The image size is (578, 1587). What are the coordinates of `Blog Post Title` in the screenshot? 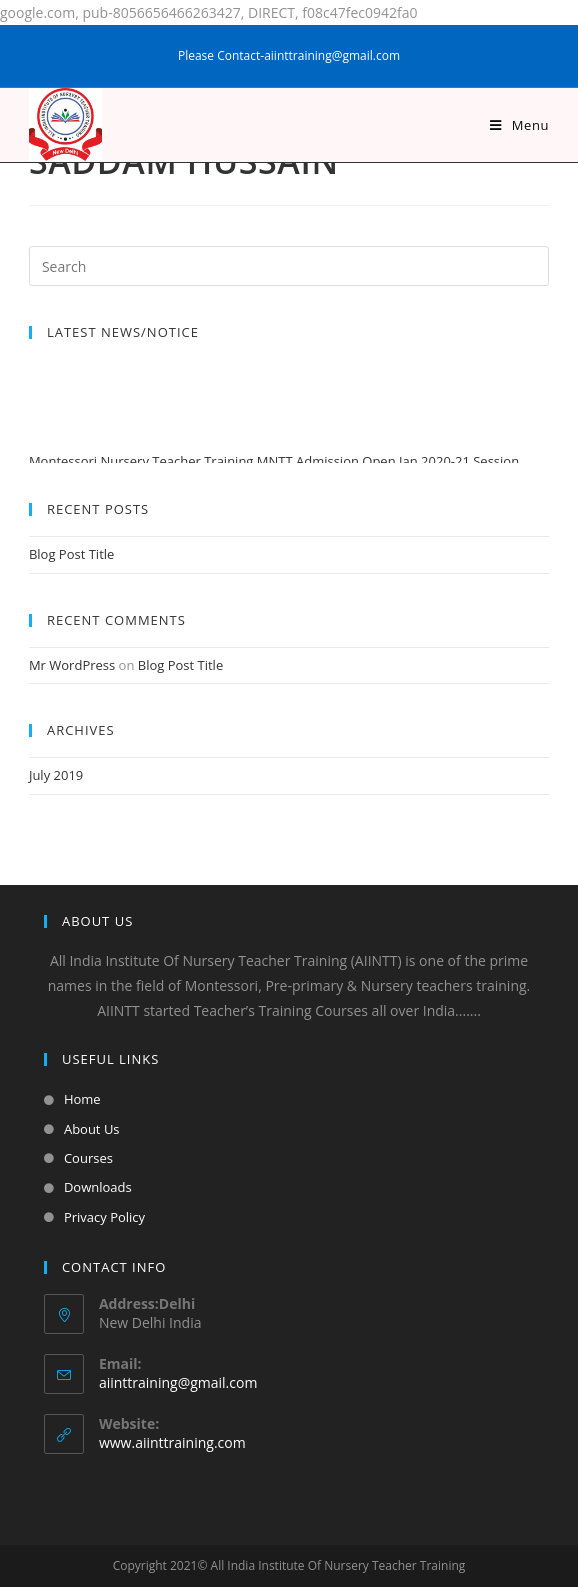 It's located at (71, 554).